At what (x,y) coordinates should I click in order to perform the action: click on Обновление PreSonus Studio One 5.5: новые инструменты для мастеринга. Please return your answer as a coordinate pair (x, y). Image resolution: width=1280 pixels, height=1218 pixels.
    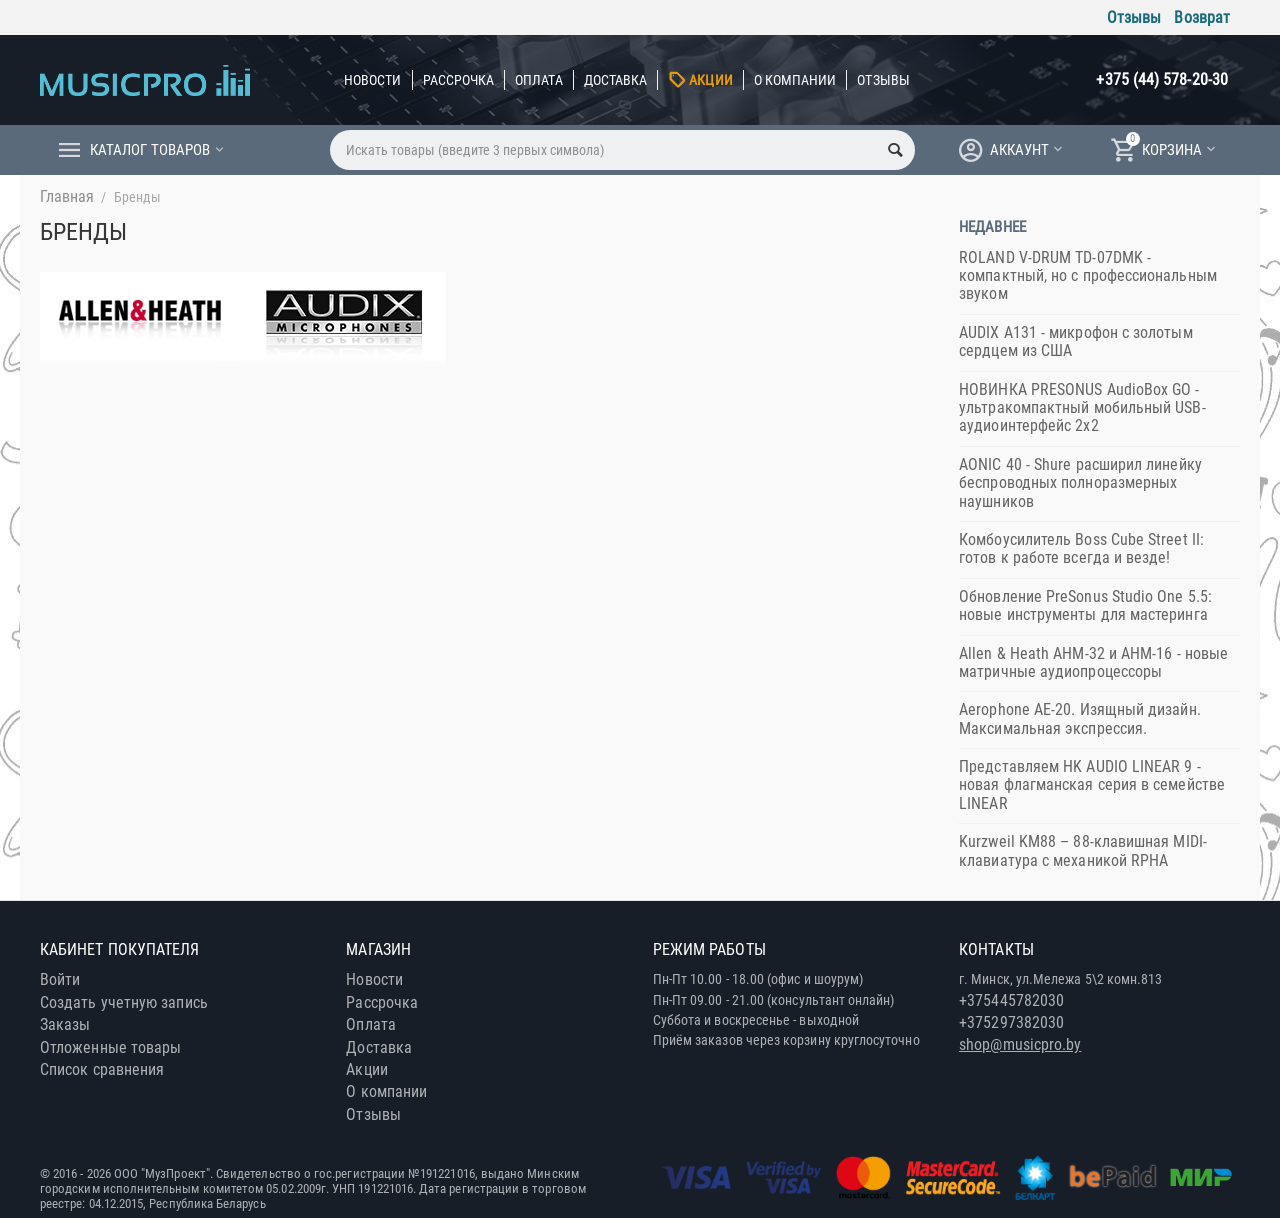
    Looking at the image, I should click on (1085, 605).